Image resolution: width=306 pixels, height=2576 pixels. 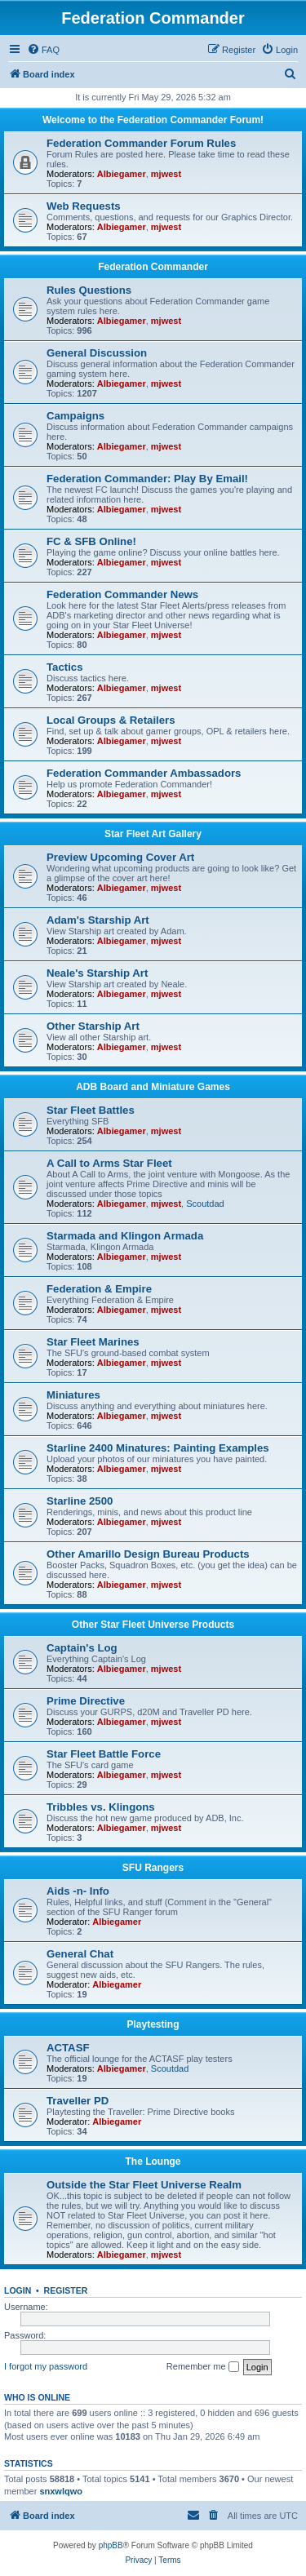 I want to click on Register, so click(x=66, y=2290).